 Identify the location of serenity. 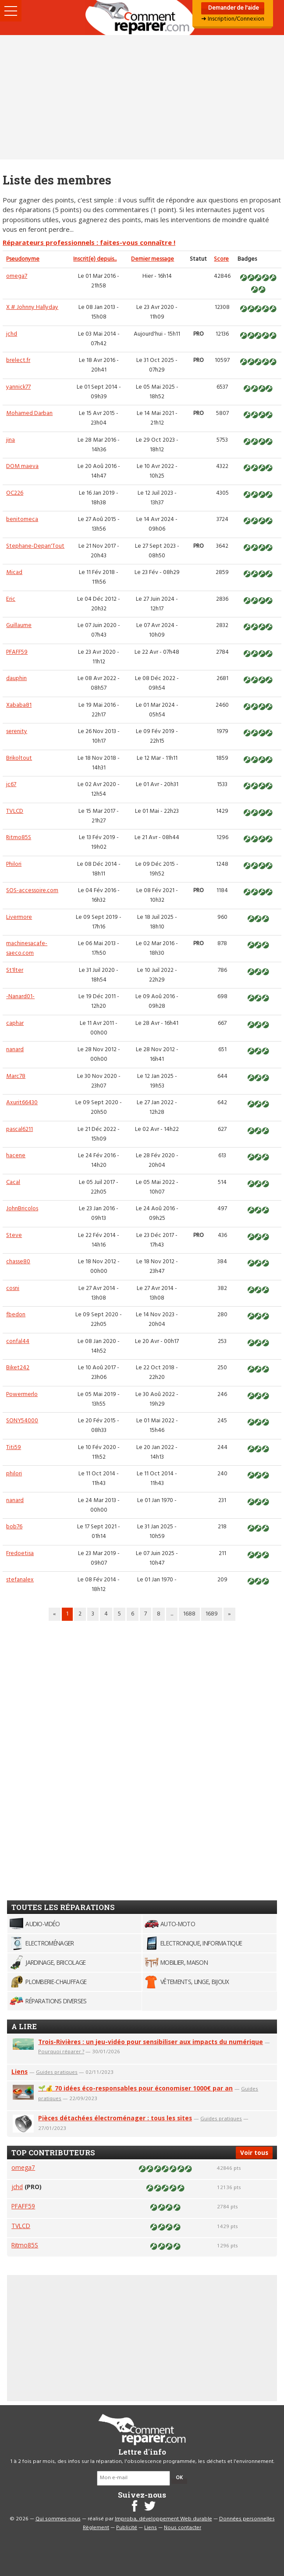
(16, 731).